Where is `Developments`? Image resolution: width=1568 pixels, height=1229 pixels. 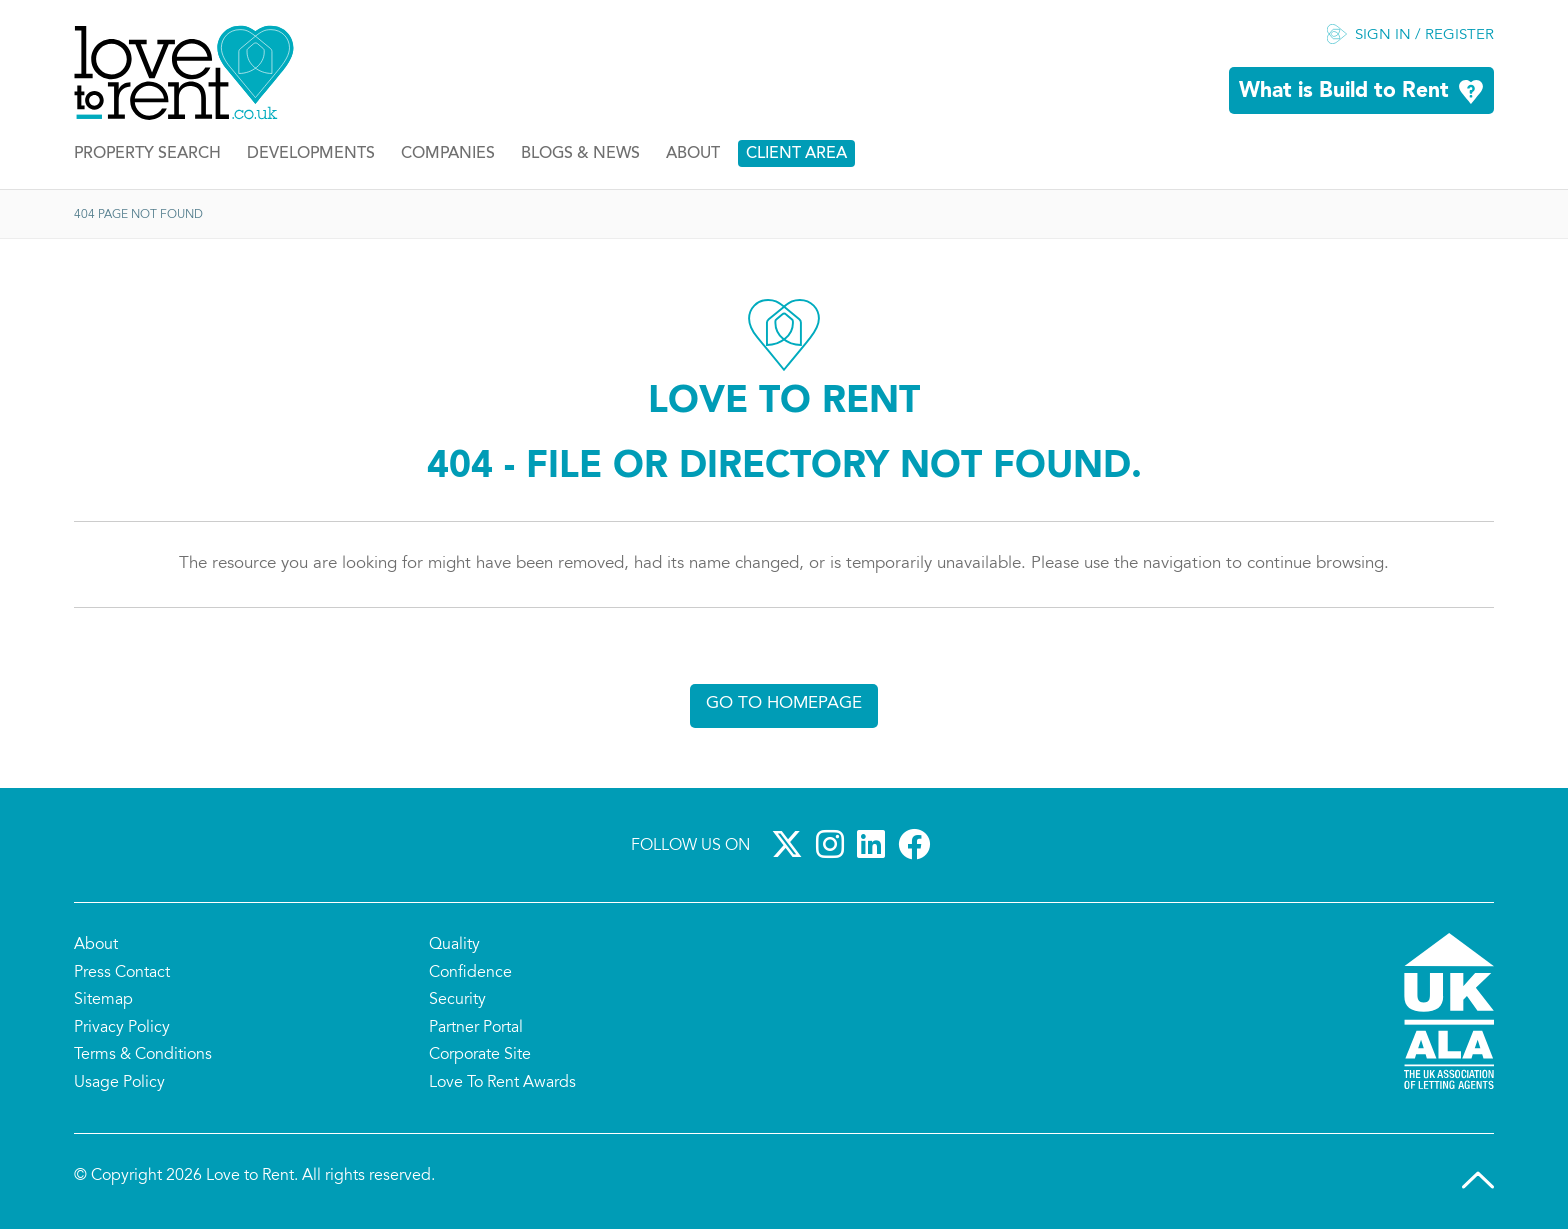 Developments is located at coordinates (311, 154).